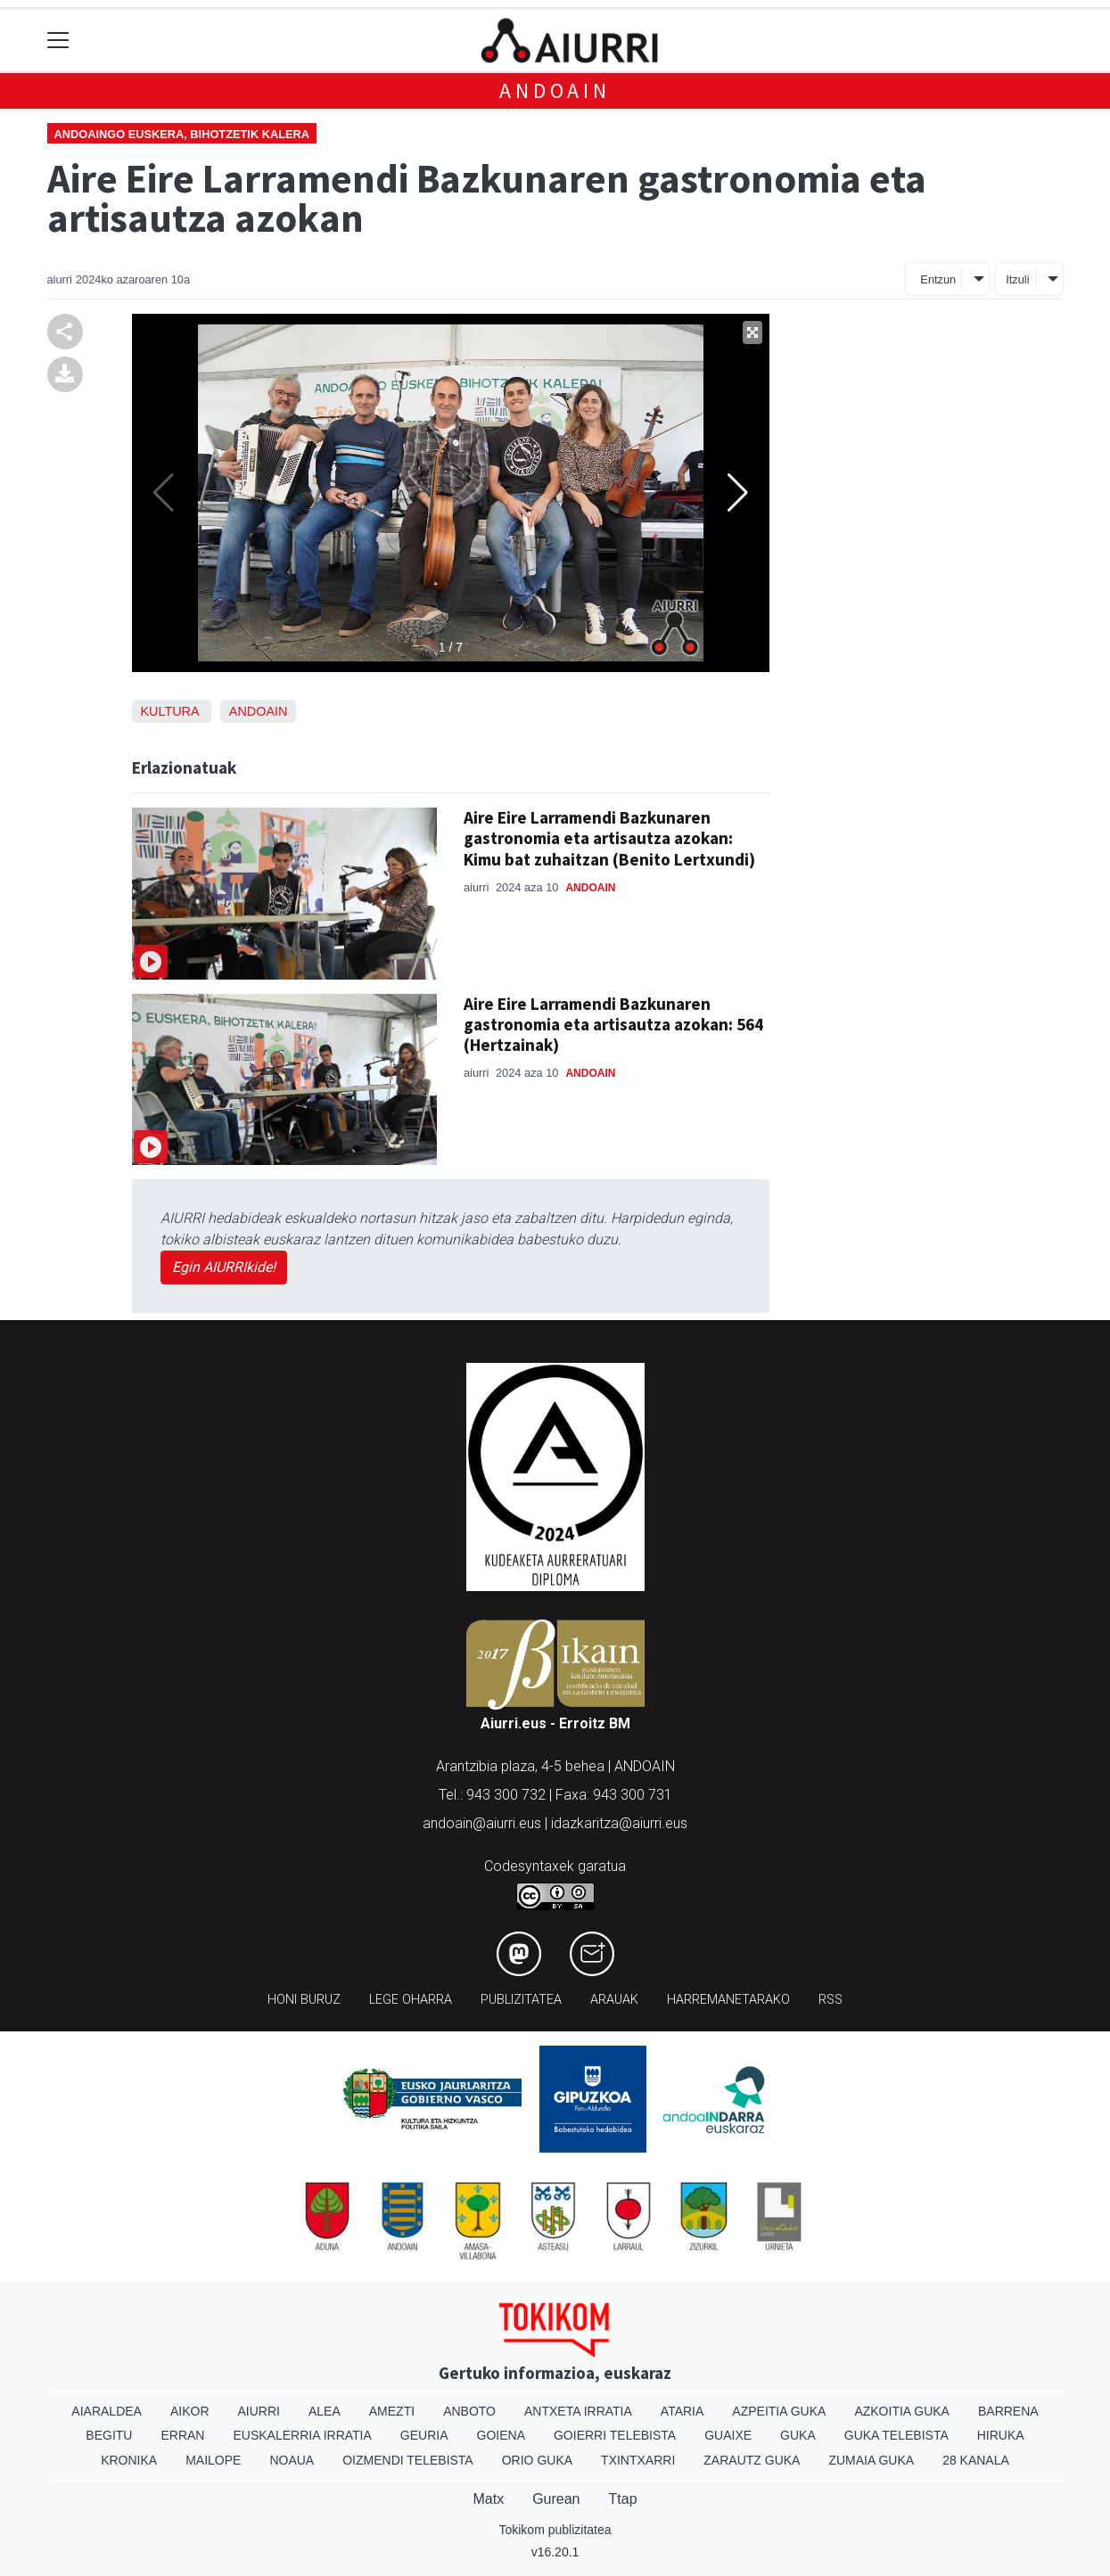  What do you see at coordinates (106, 2411) in the screenshot?
I see `Aiaraldea` at bounding box center [106, 2411].